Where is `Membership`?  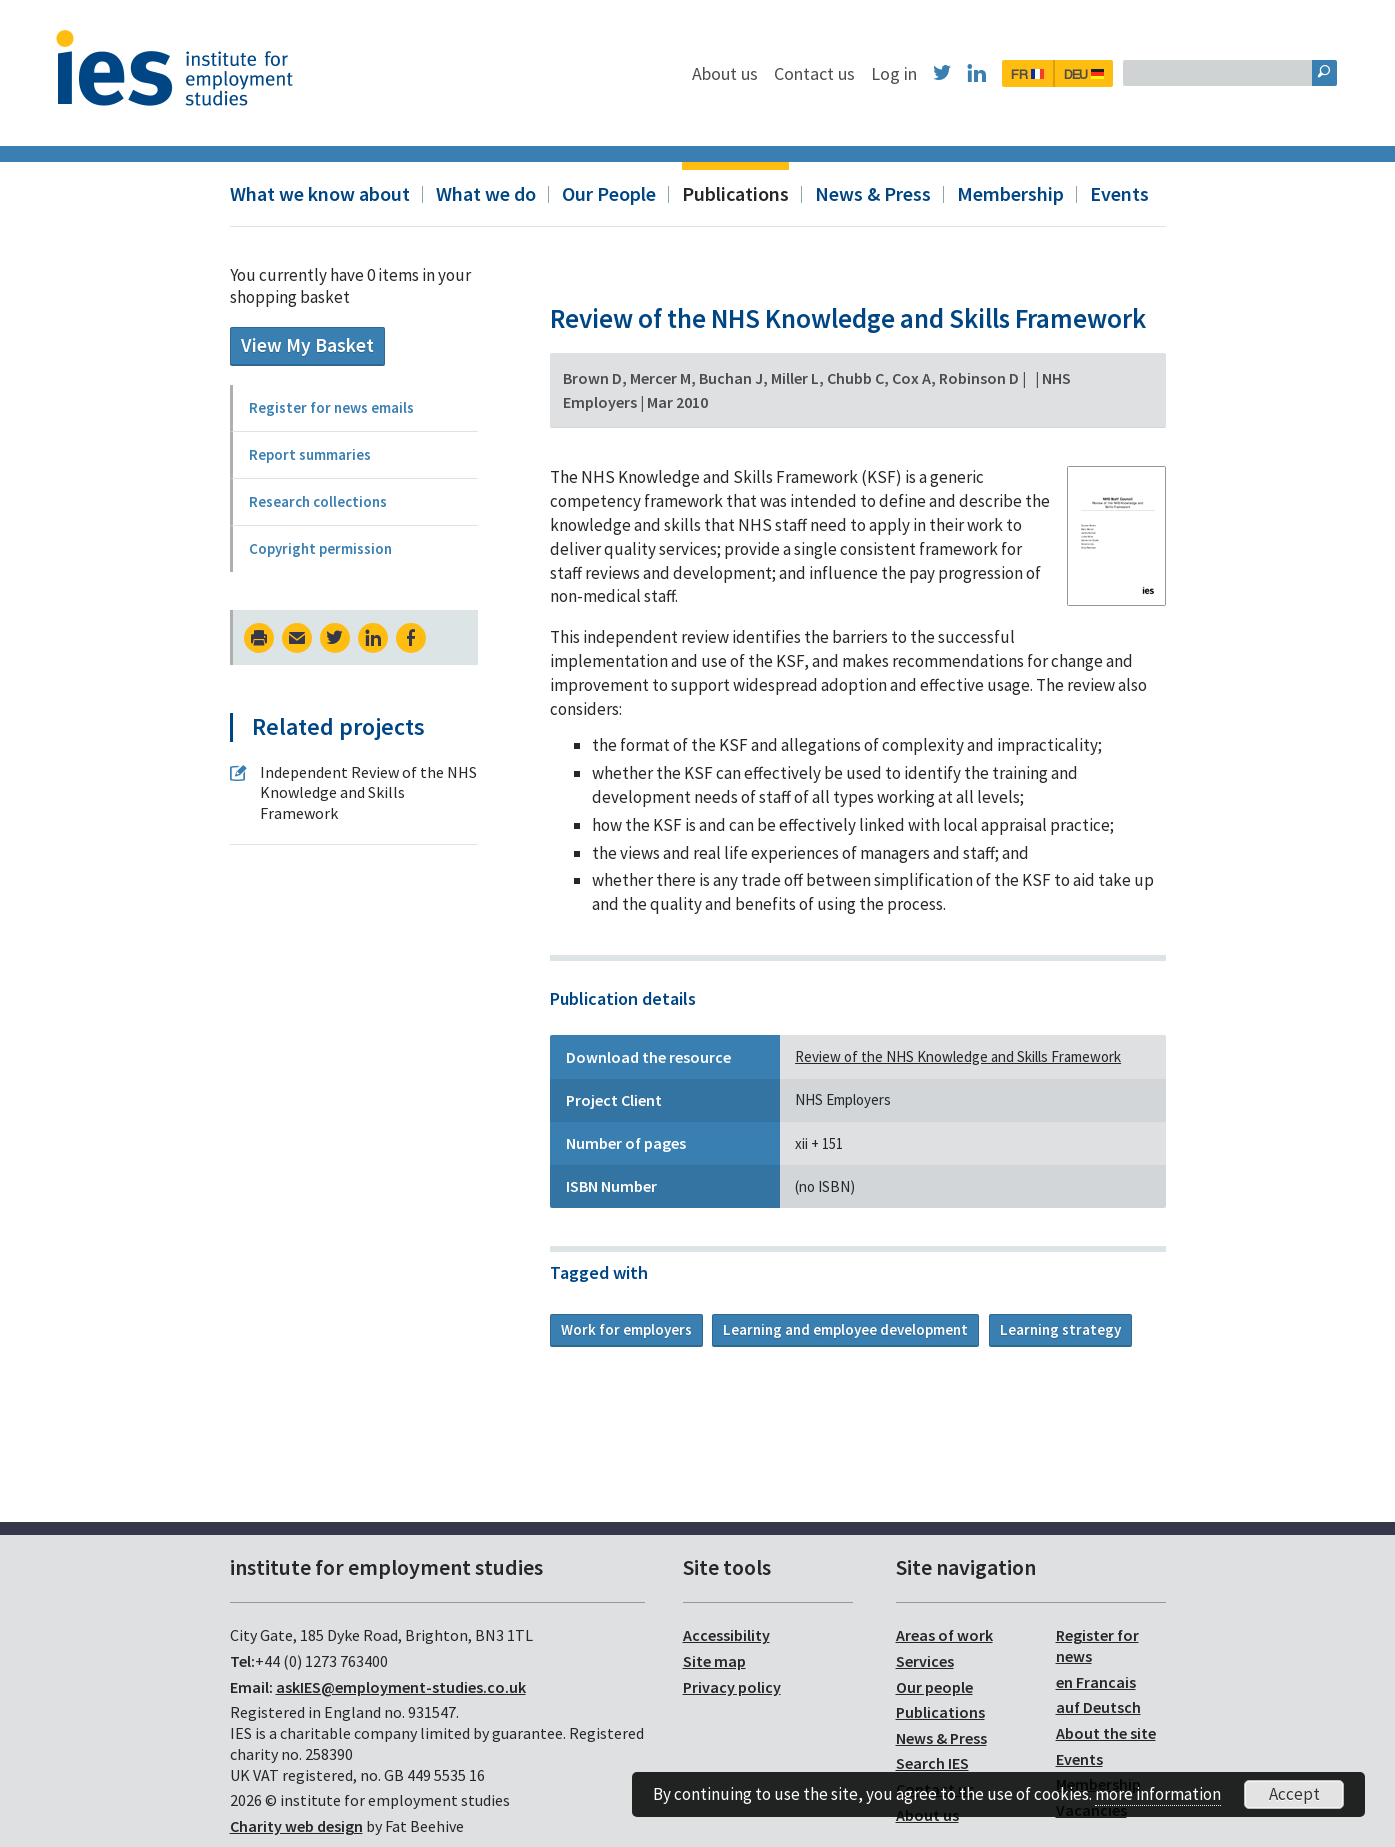 Membership is located at coordinates (1010, 193).